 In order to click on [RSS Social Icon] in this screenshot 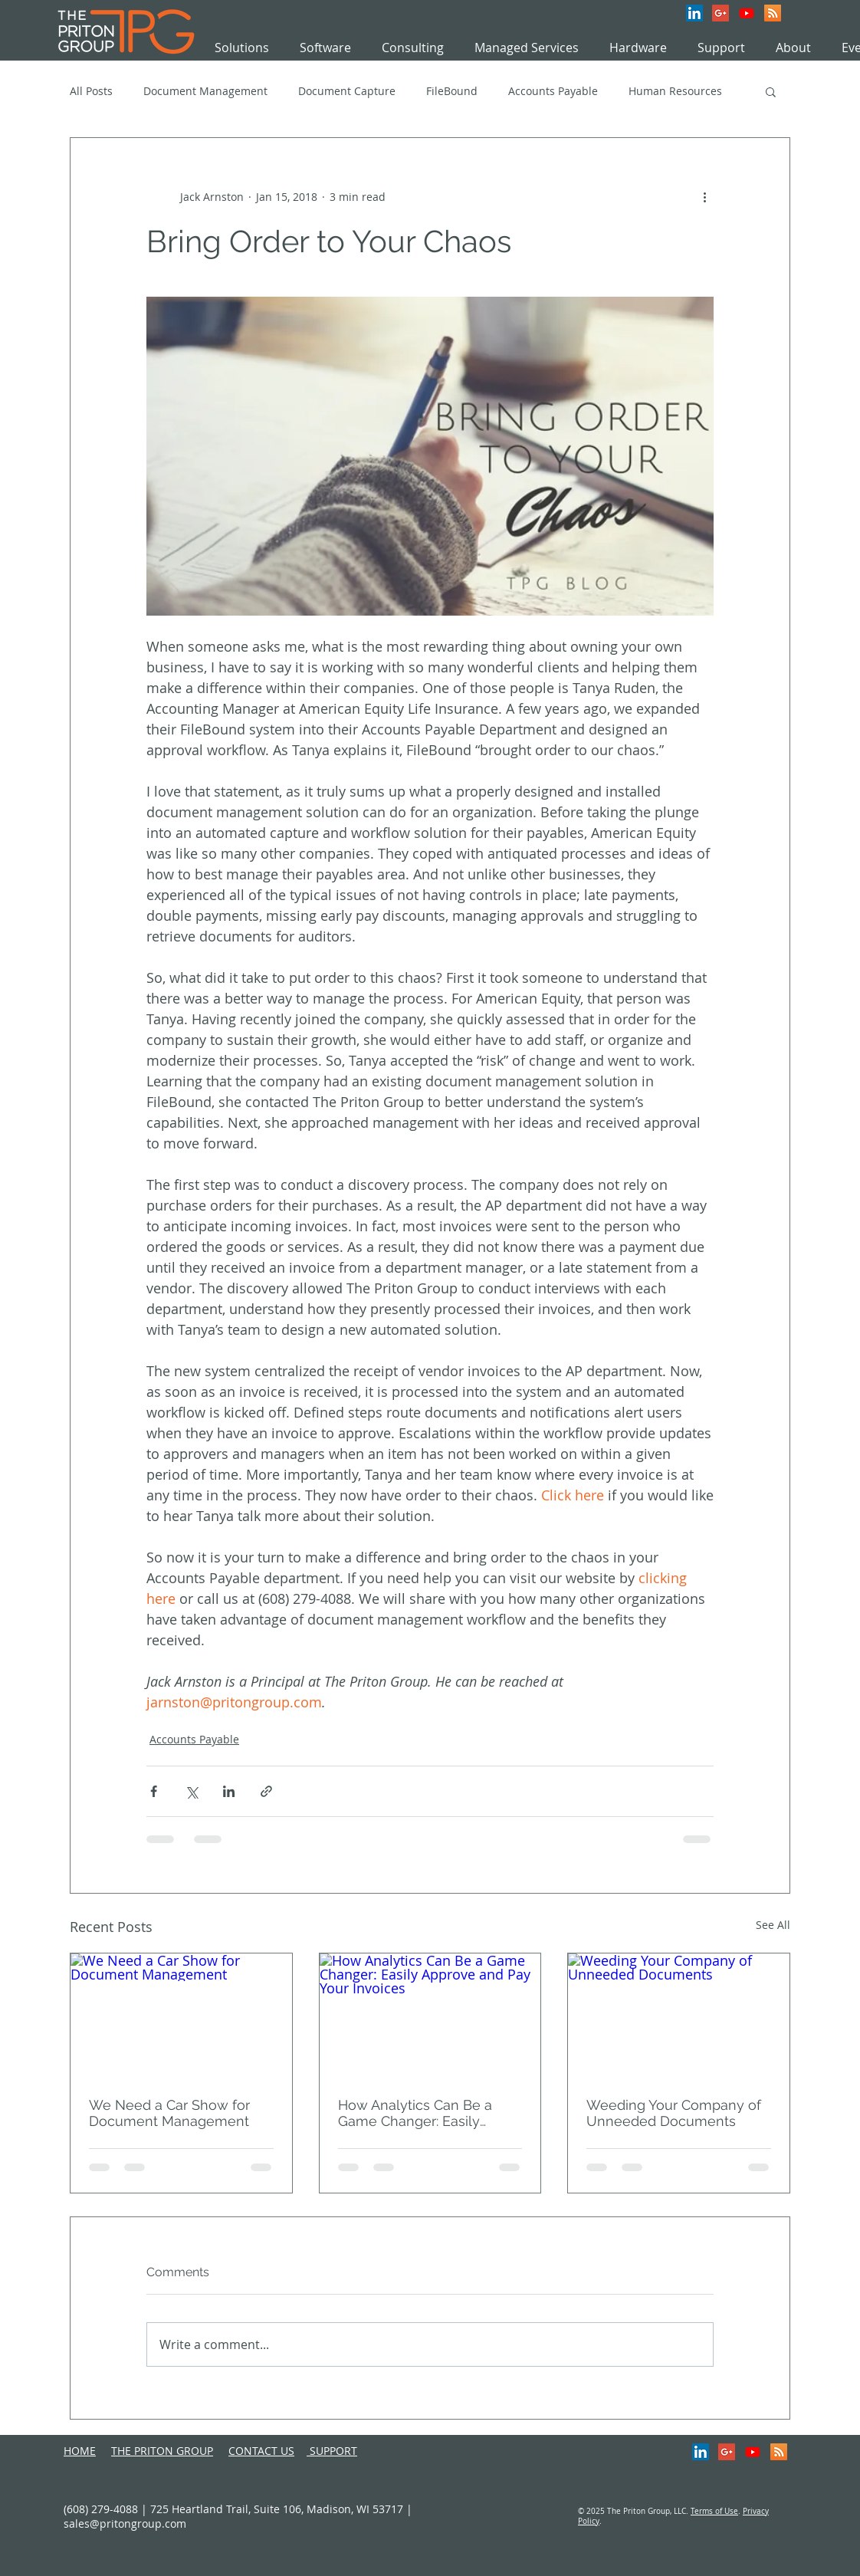, I will do `click(772, 13)`.